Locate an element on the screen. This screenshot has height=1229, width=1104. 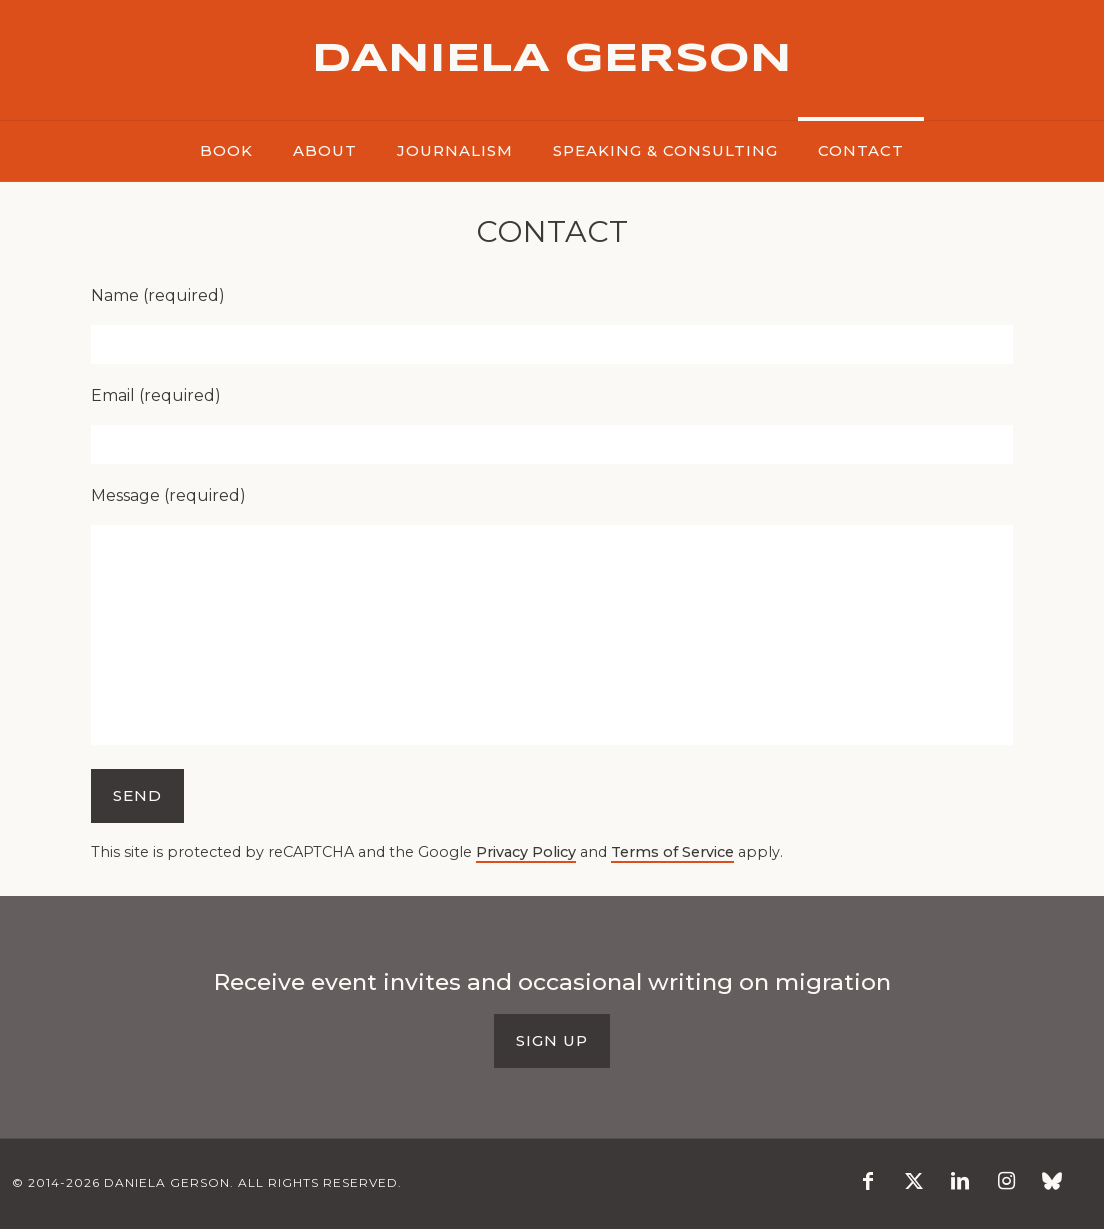
[Facebook icon] is located at coordinates (868, 1182).